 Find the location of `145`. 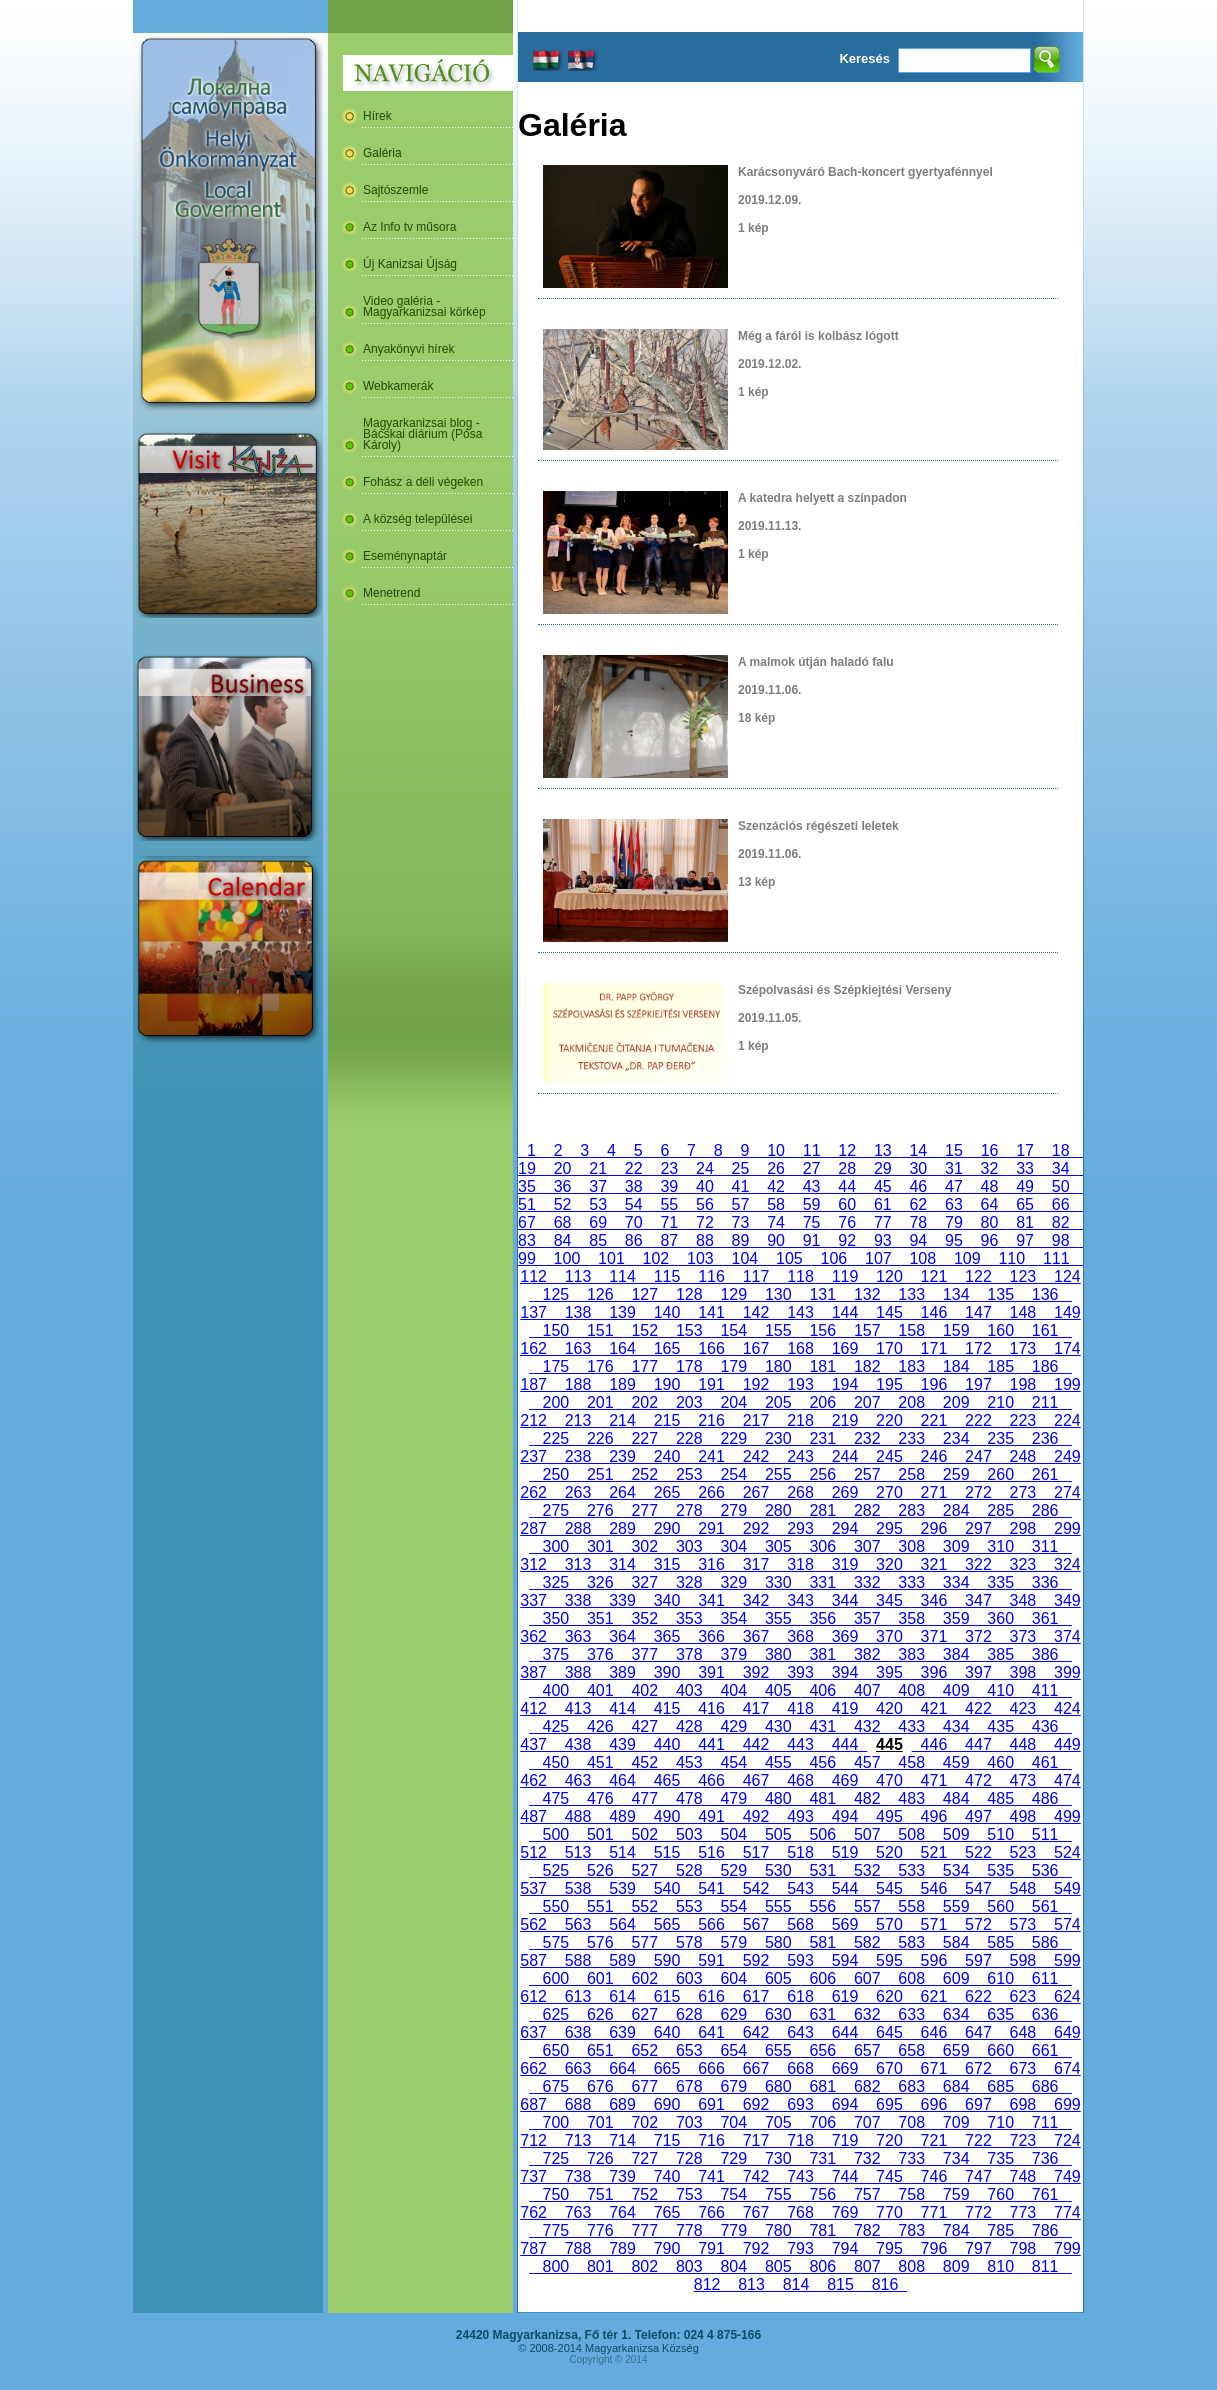

145 is located at coordinates (889, 1312).